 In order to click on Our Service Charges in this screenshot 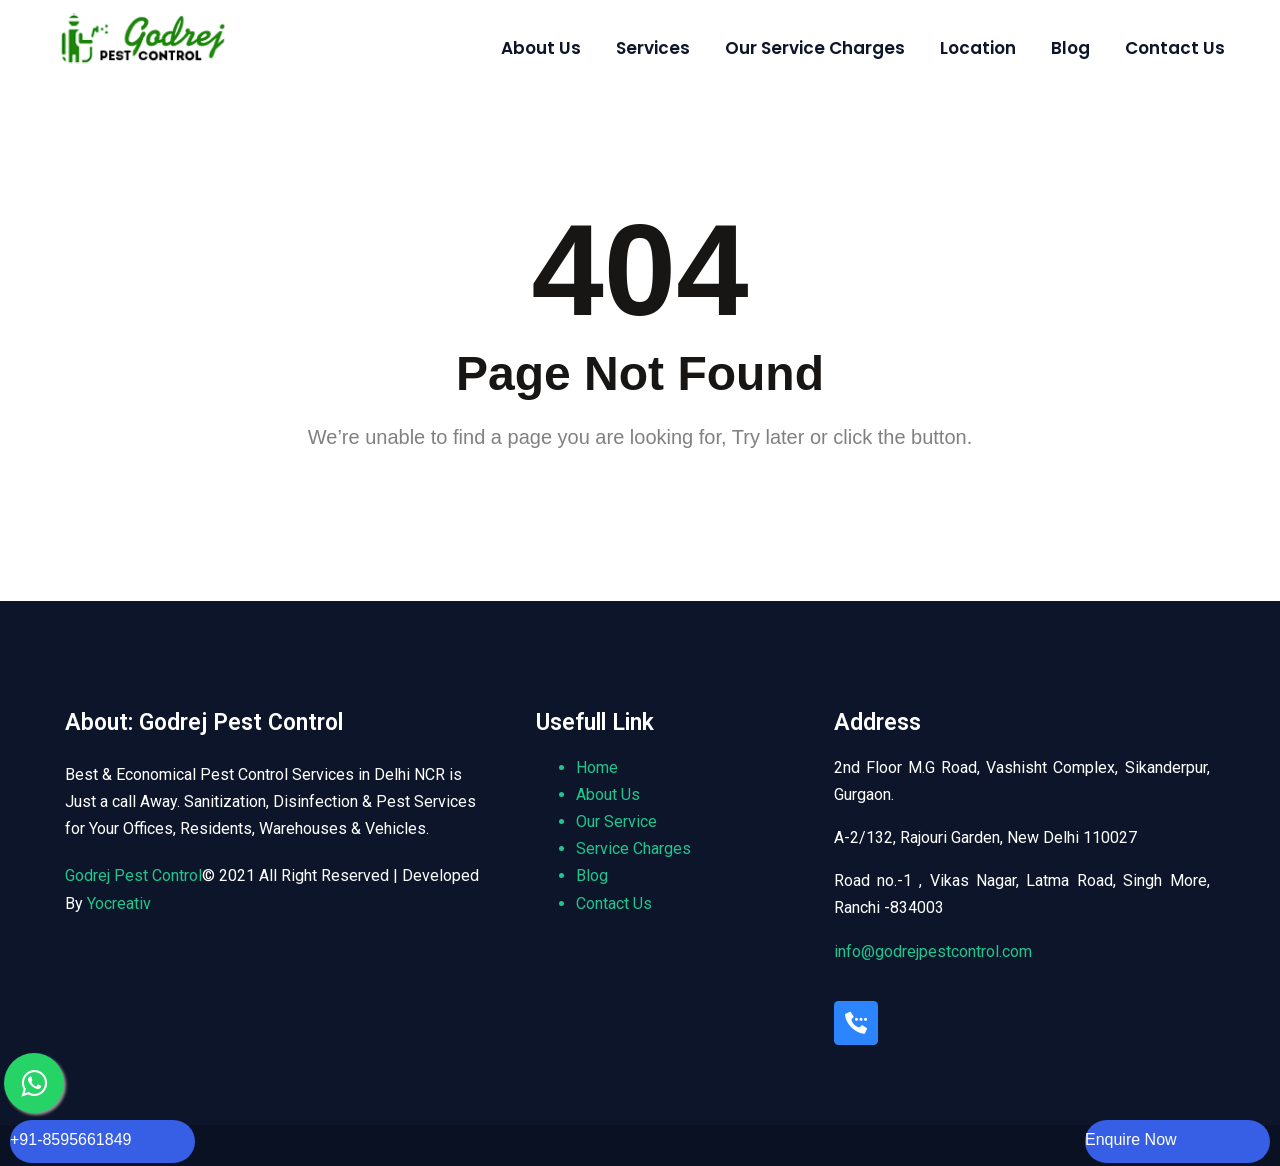, I will do `click(815, 48)`.